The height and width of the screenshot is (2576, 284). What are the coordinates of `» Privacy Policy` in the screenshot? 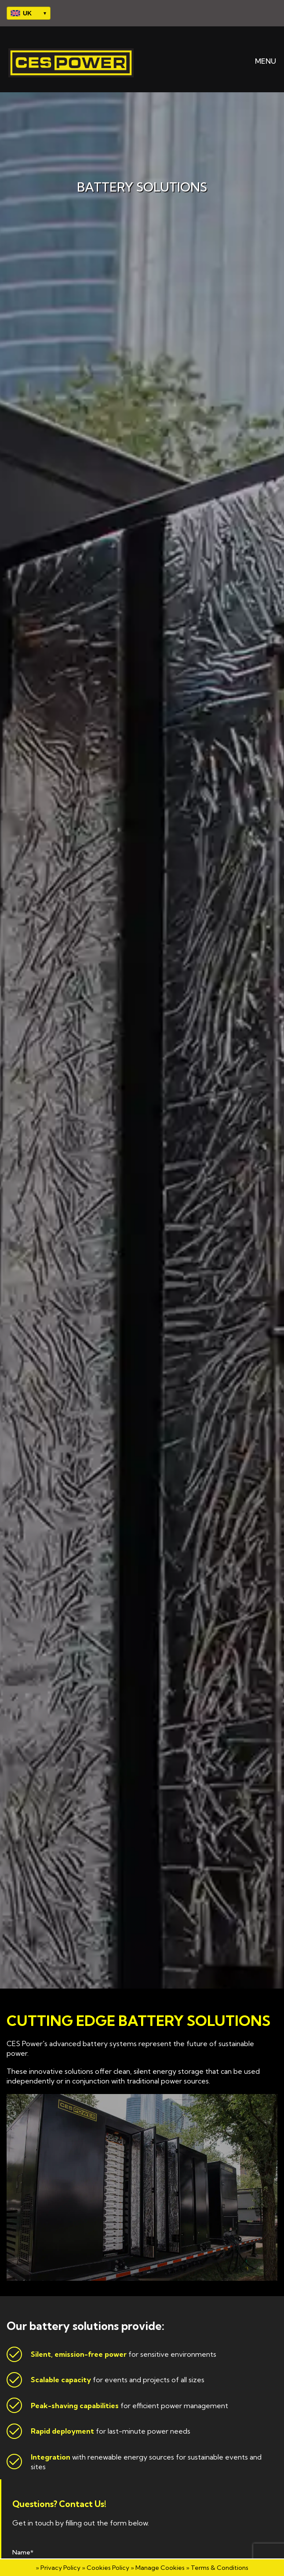 It's located at (58, 2568).